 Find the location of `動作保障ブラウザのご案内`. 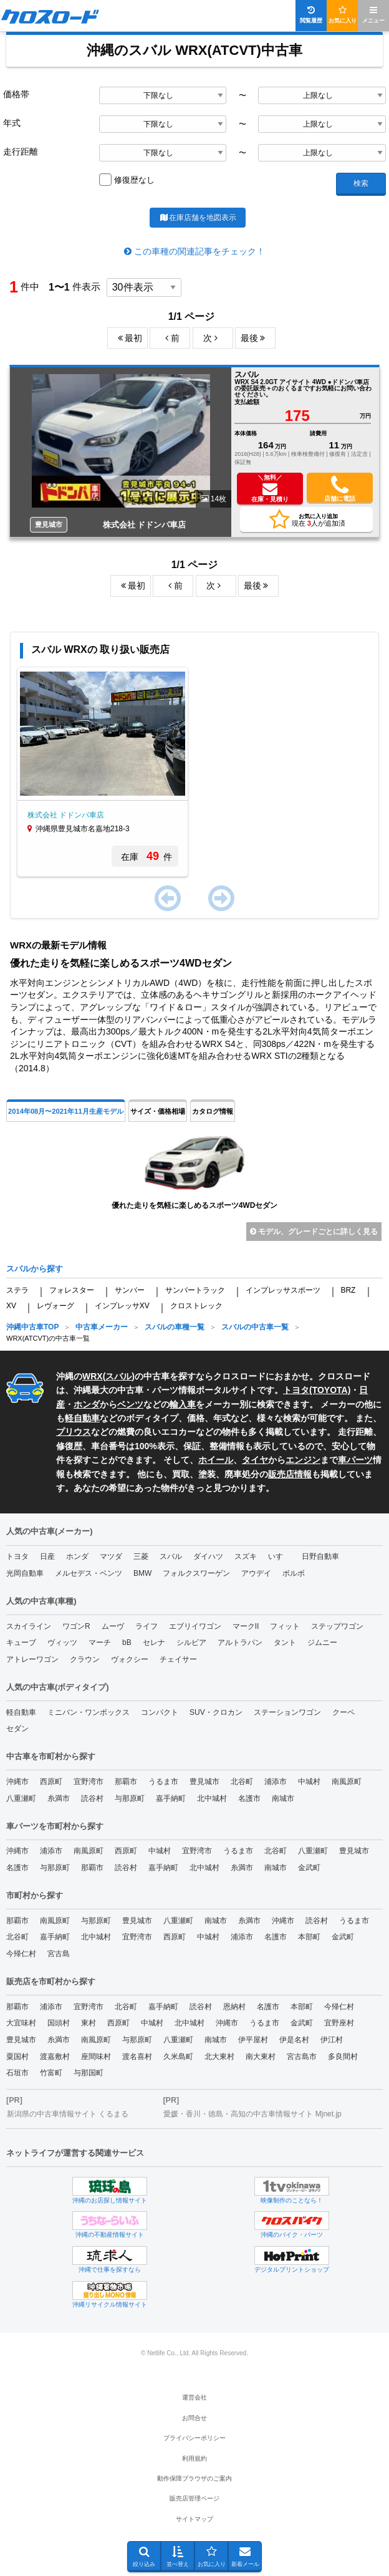

動作保障ブラウザのご案内 is located at coordinates (194, 2478).